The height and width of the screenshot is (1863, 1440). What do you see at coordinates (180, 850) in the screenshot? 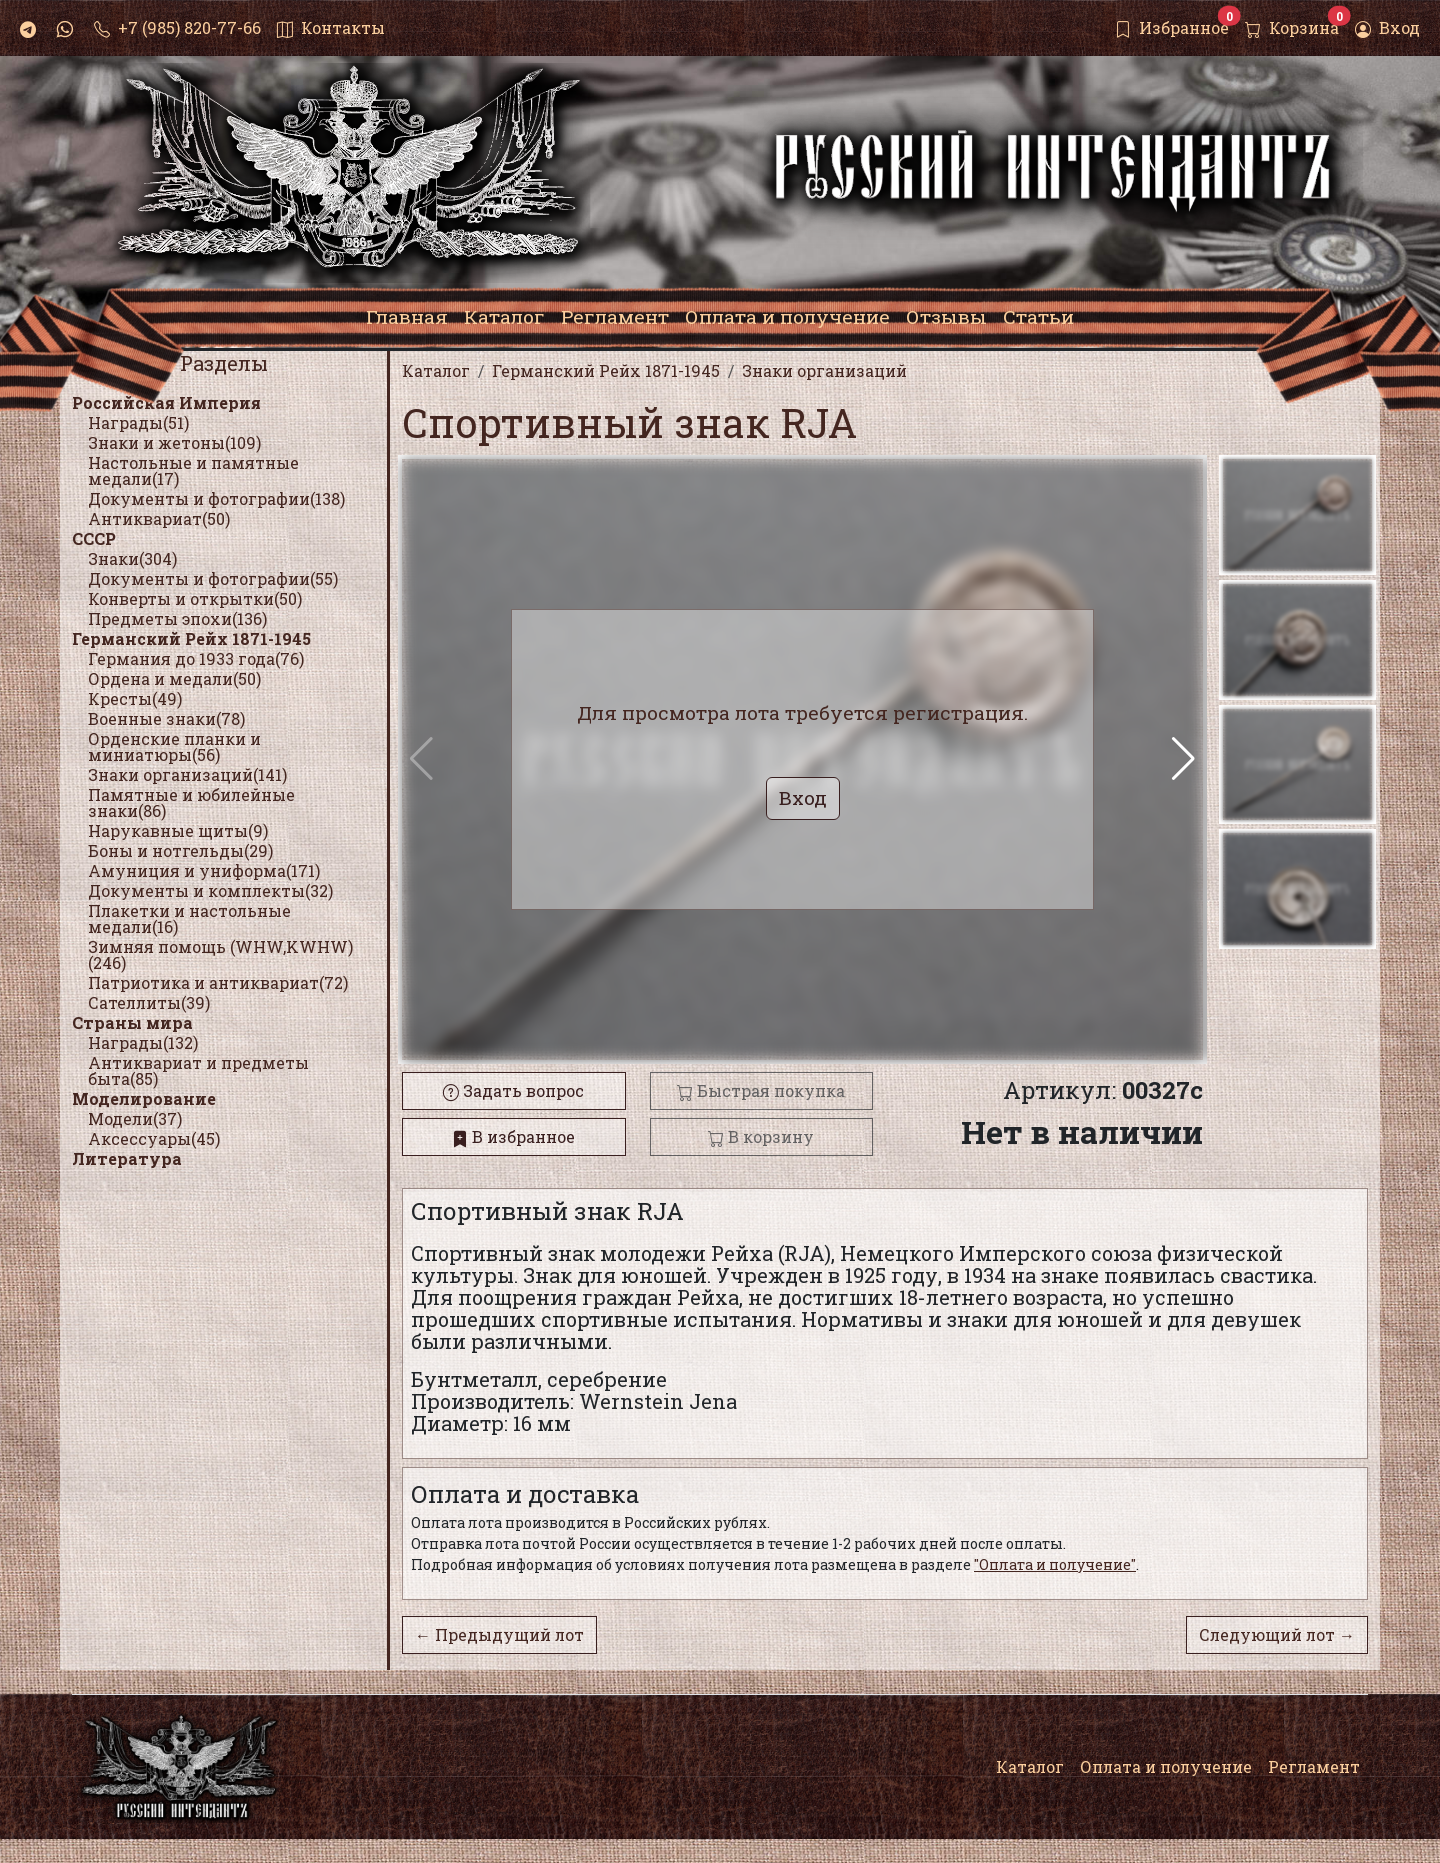
I see `Боны и нотгельды(29)` at bounding box center [180, 850].